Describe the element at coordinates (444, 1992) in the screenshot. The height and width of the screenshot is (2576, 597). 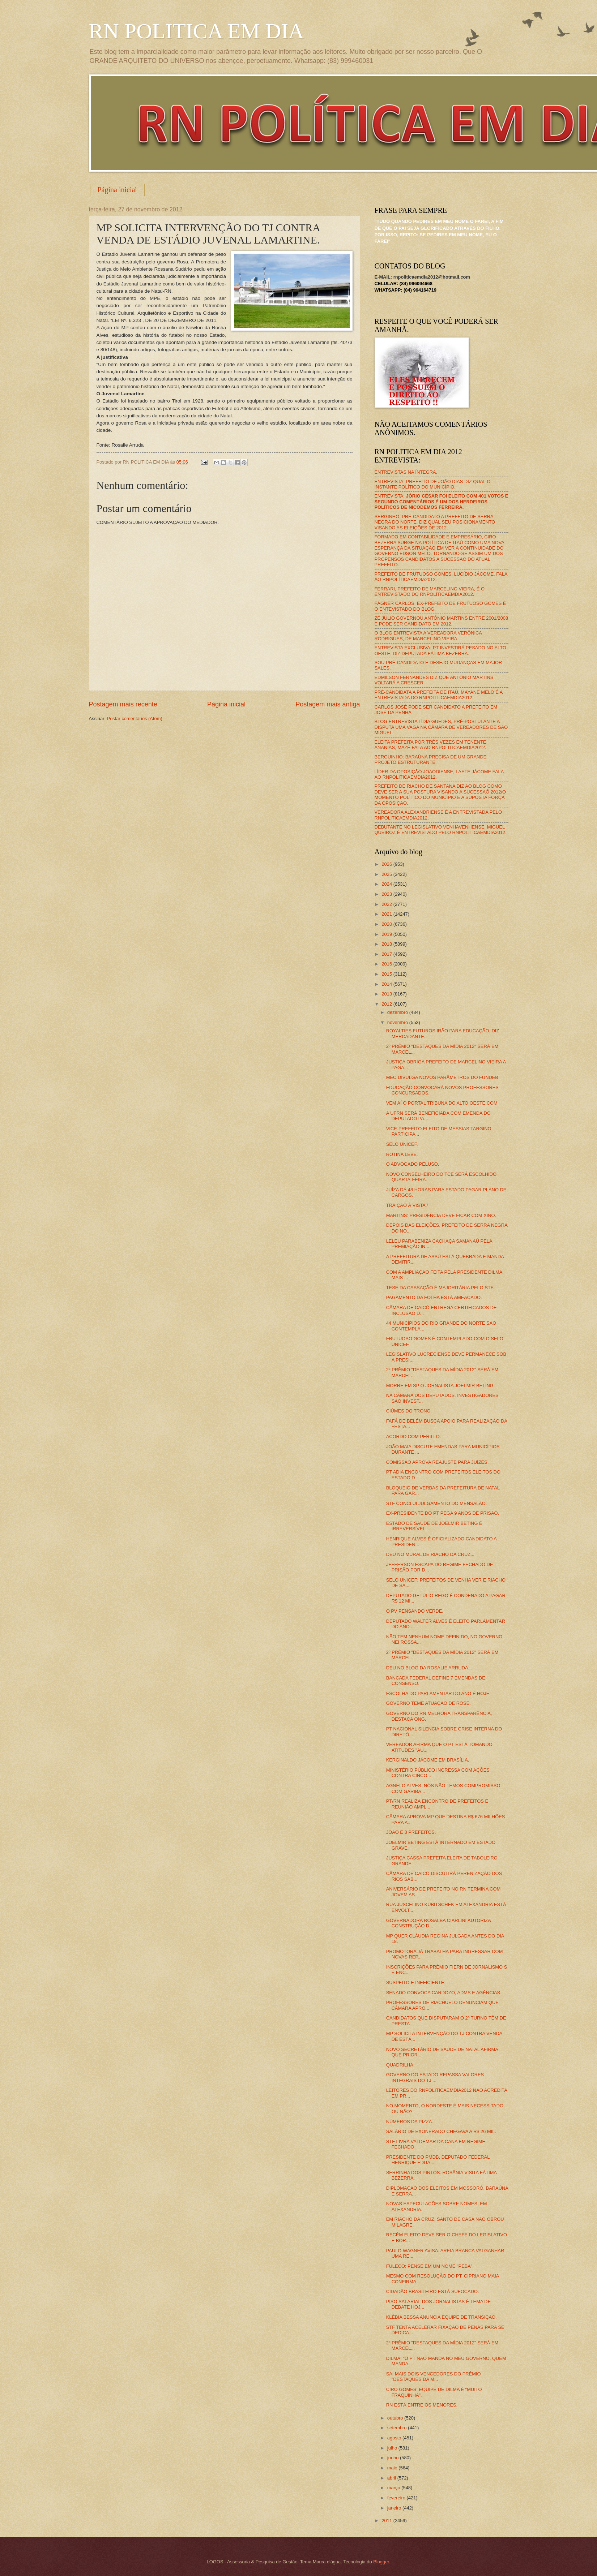
I see `SENADO CONVOCA CARDOZO, ADMS E AGÊNCIAS.` at that location.